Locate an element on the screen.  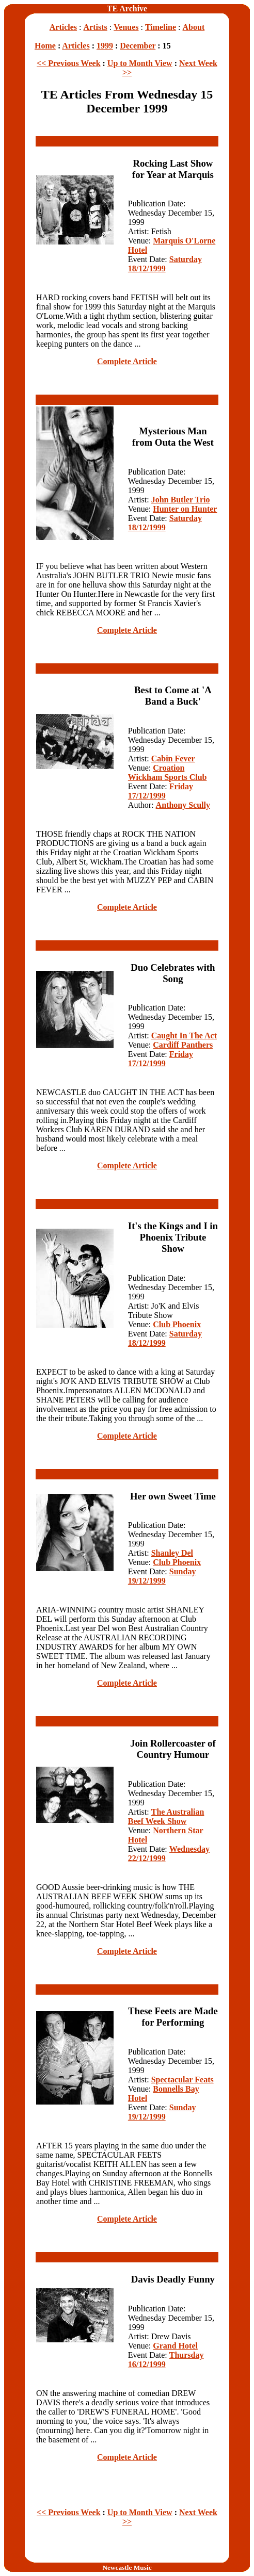
Cardiff Panthers is located at coordinates (183, 1044).